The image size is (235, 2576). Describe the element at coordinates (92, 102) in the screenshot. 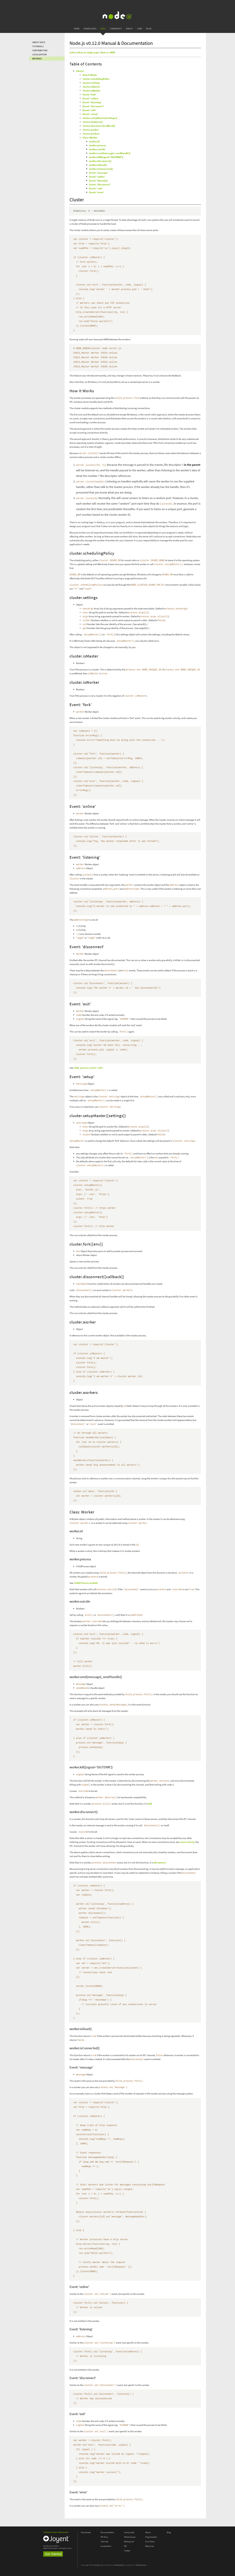

I see `Event: 'listening'` at that location.